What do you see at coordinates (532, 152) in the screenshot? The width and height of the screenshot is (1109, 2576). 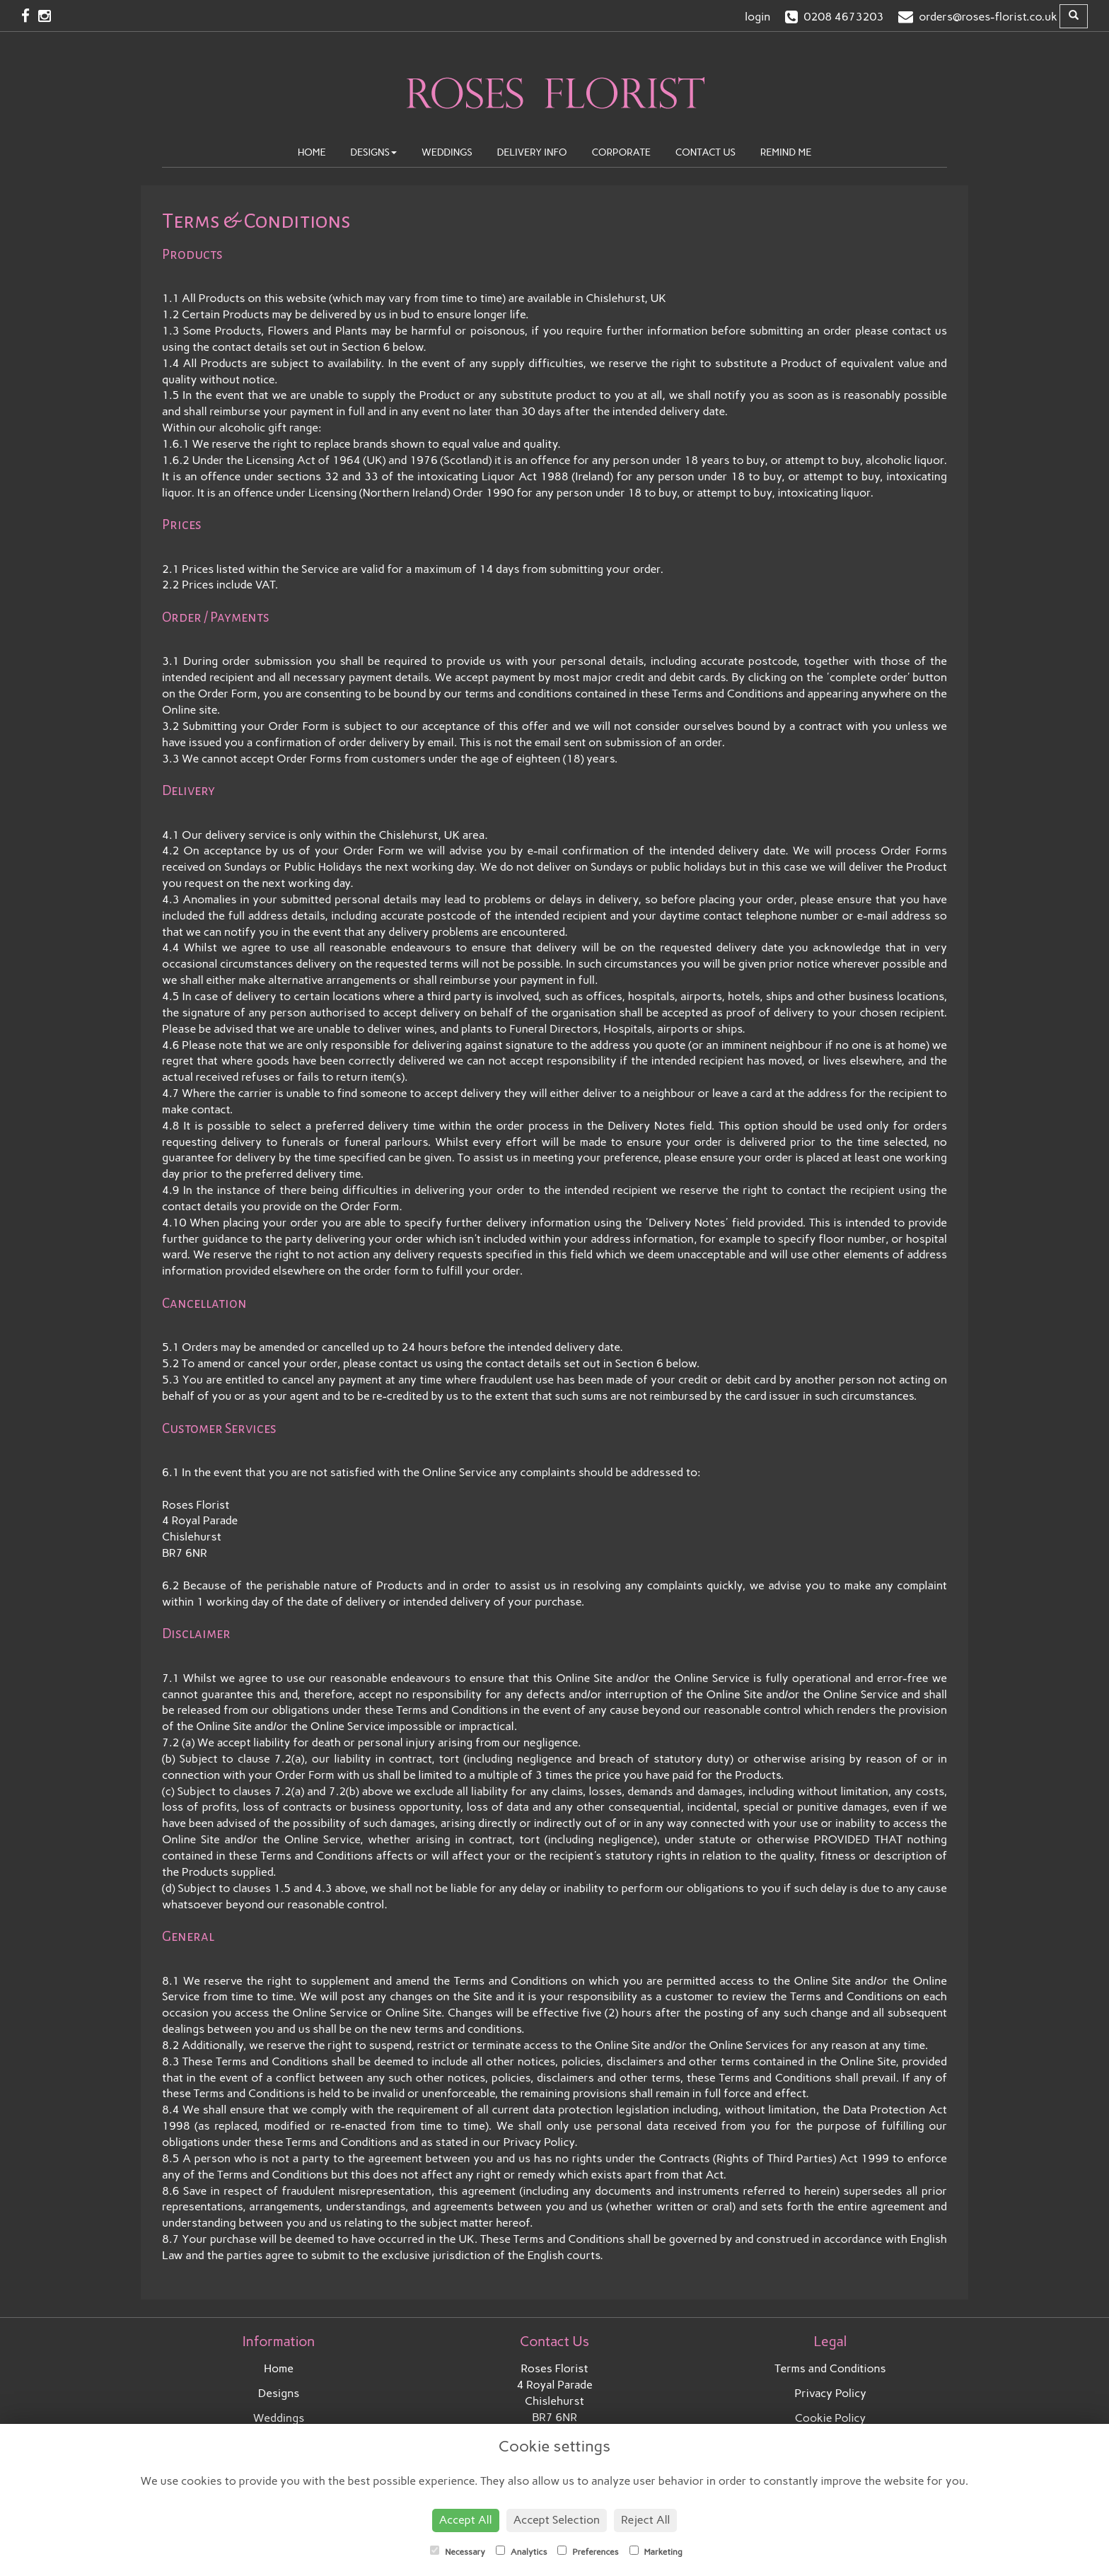 I see `Delivery Info` at bounding box center [532, 152].